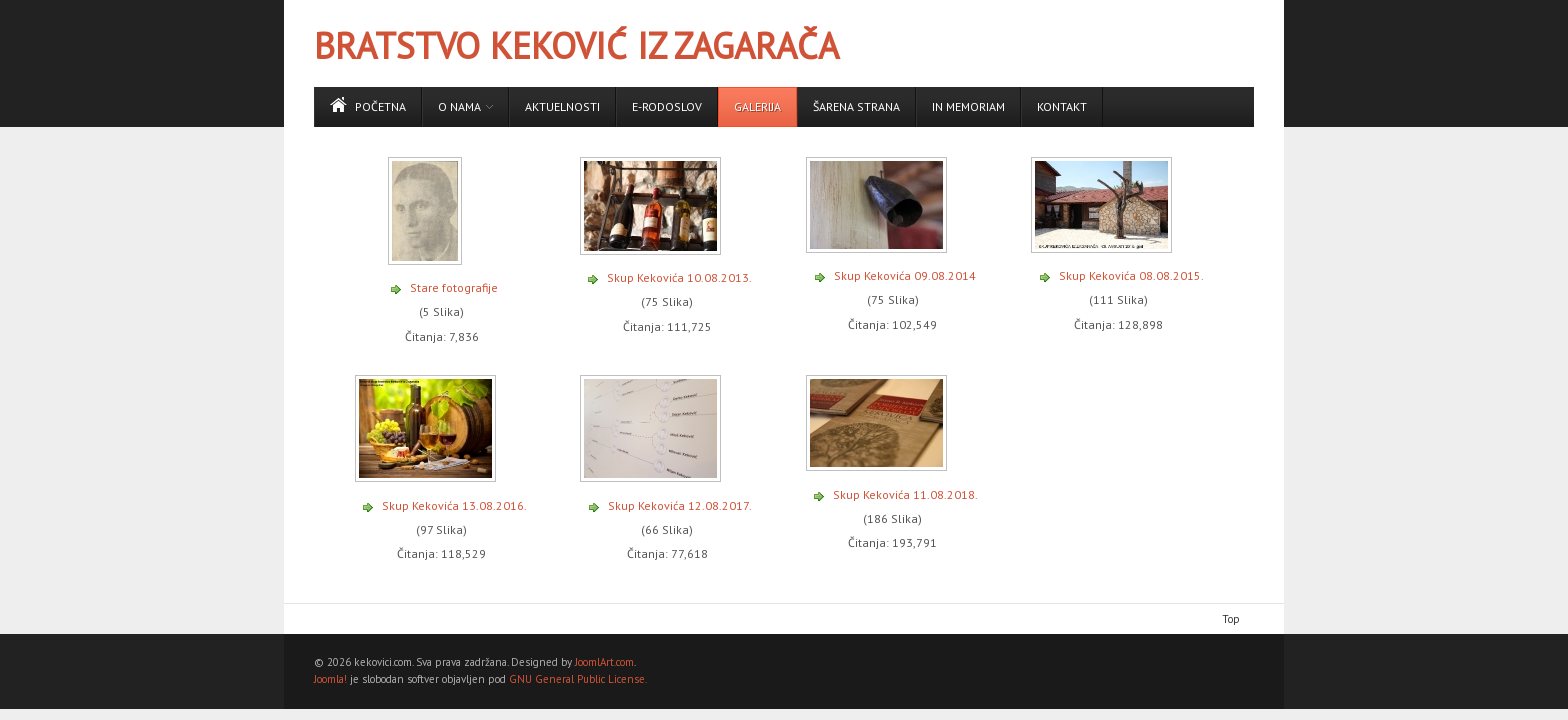 The height and width of the screenshot is (720, 1568). Describe the element at coordinates (1131, 275) in the screenshot. I see `Skup Kekovića 08.08.2015.` at that location.